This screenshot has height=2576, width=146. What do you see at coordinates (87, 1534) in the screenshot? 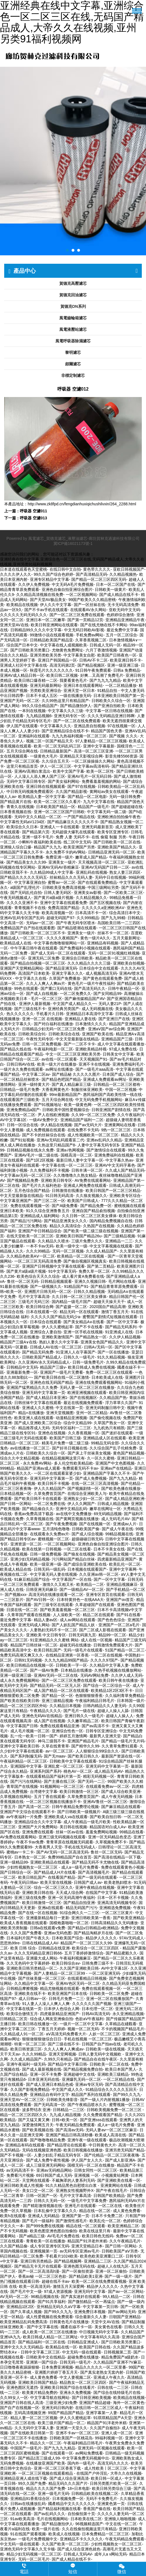
I see `国产成人综合视频` at bounding box center [87, 1534].